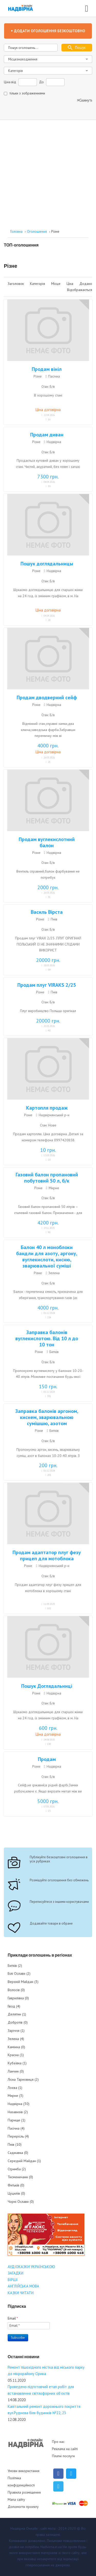  Describe the element at coordinates (17, 2169) in the screenshot. I see `Стримба` at that location.